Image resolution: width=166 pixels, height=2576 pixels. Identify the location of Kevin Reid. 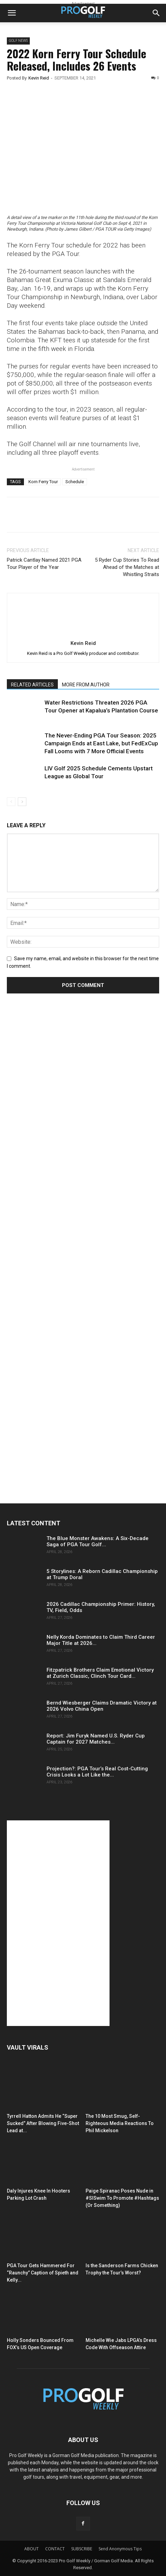
(38, 78).